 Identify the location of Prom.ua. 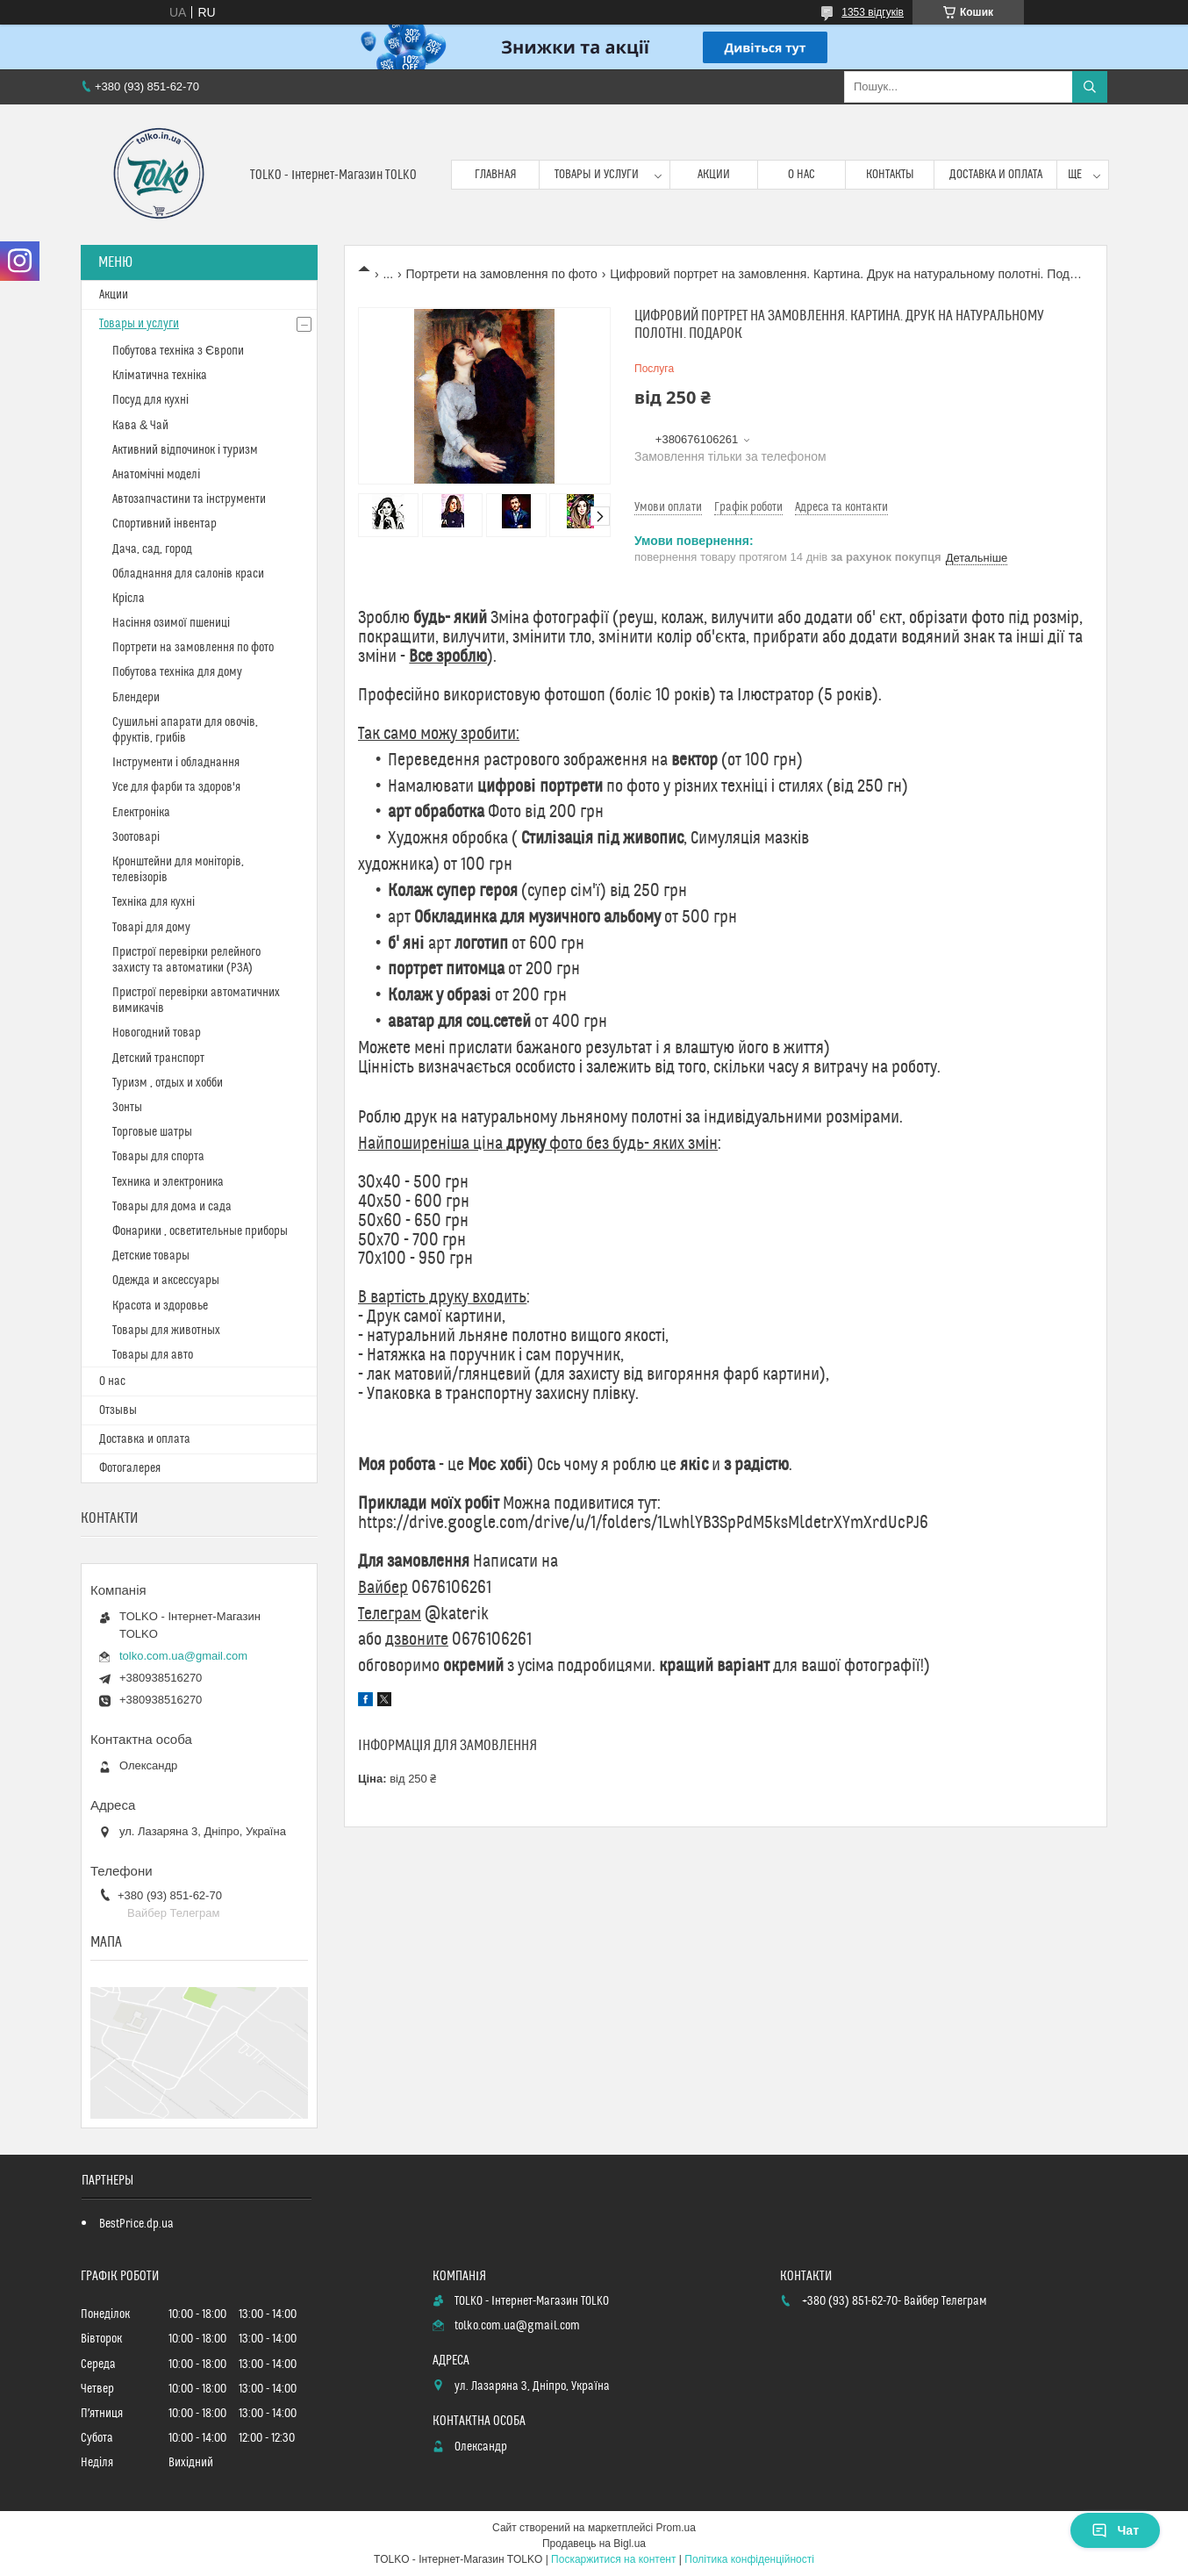
(676, 2528).